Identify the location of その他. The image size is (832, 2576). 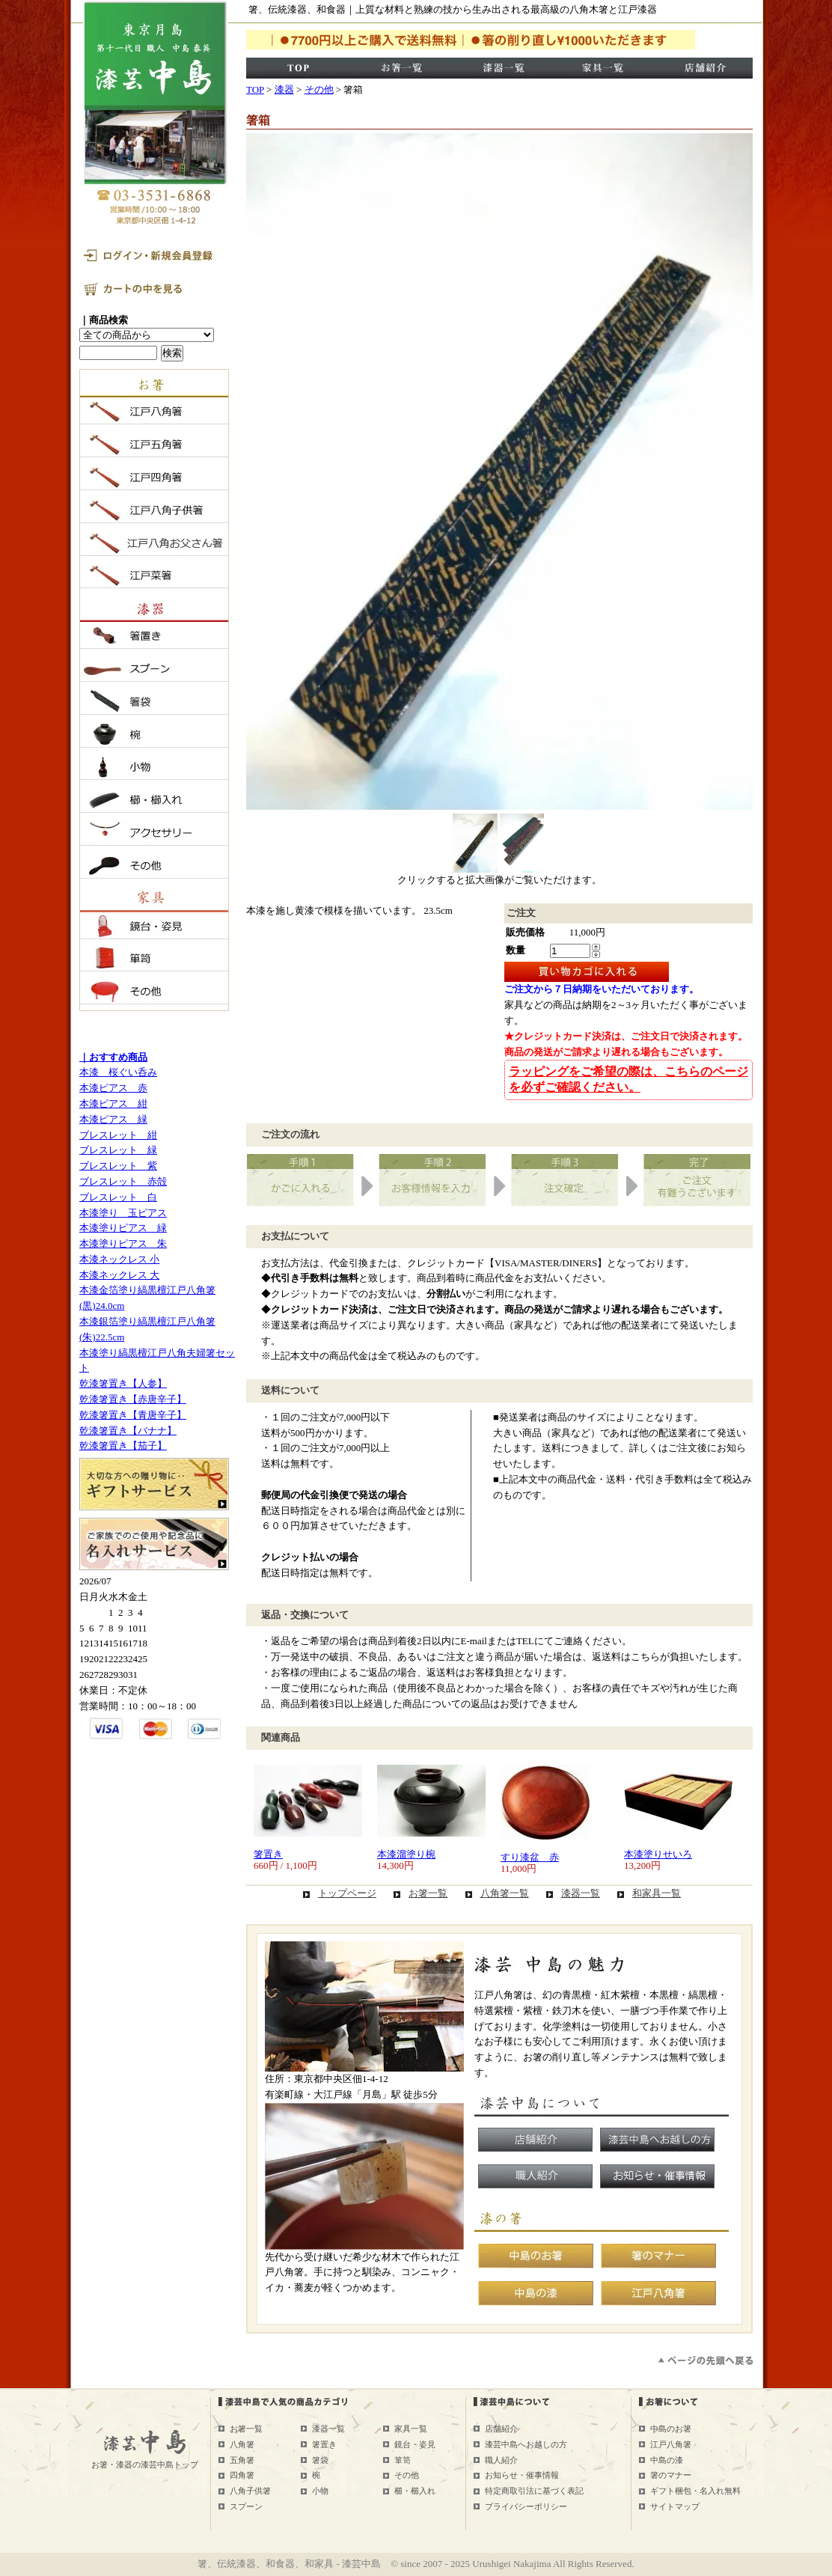
(319, 89).